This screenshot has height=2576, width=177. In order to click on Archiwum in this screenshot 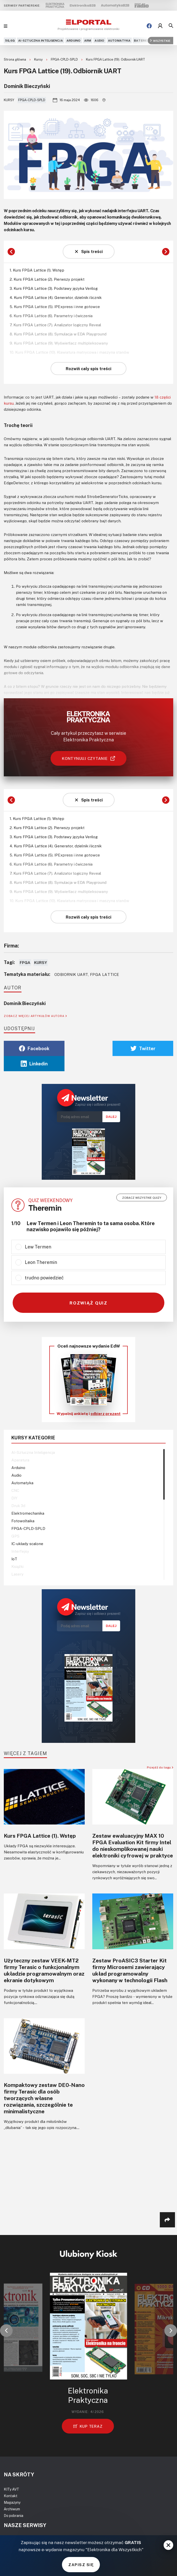, I will do `click(12, 2509)`.